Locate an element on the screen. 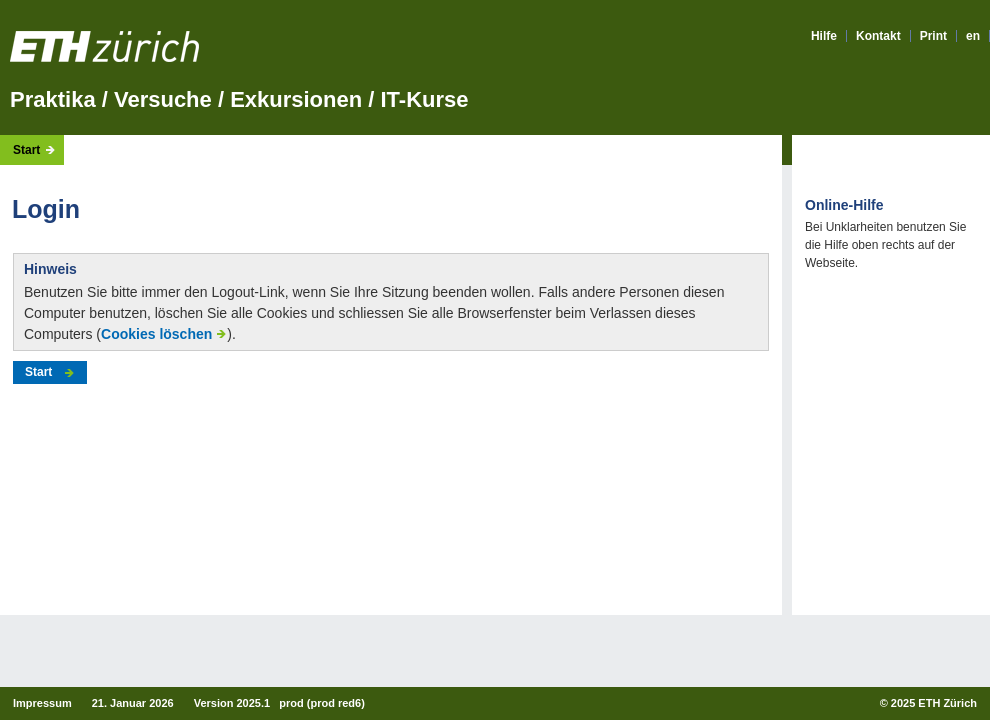 Image resolution: width=990 pixels, height=720 pixels. Praktika / Versuche / Exkursionen / IT-Kurse is located at coordinates (239, 99).